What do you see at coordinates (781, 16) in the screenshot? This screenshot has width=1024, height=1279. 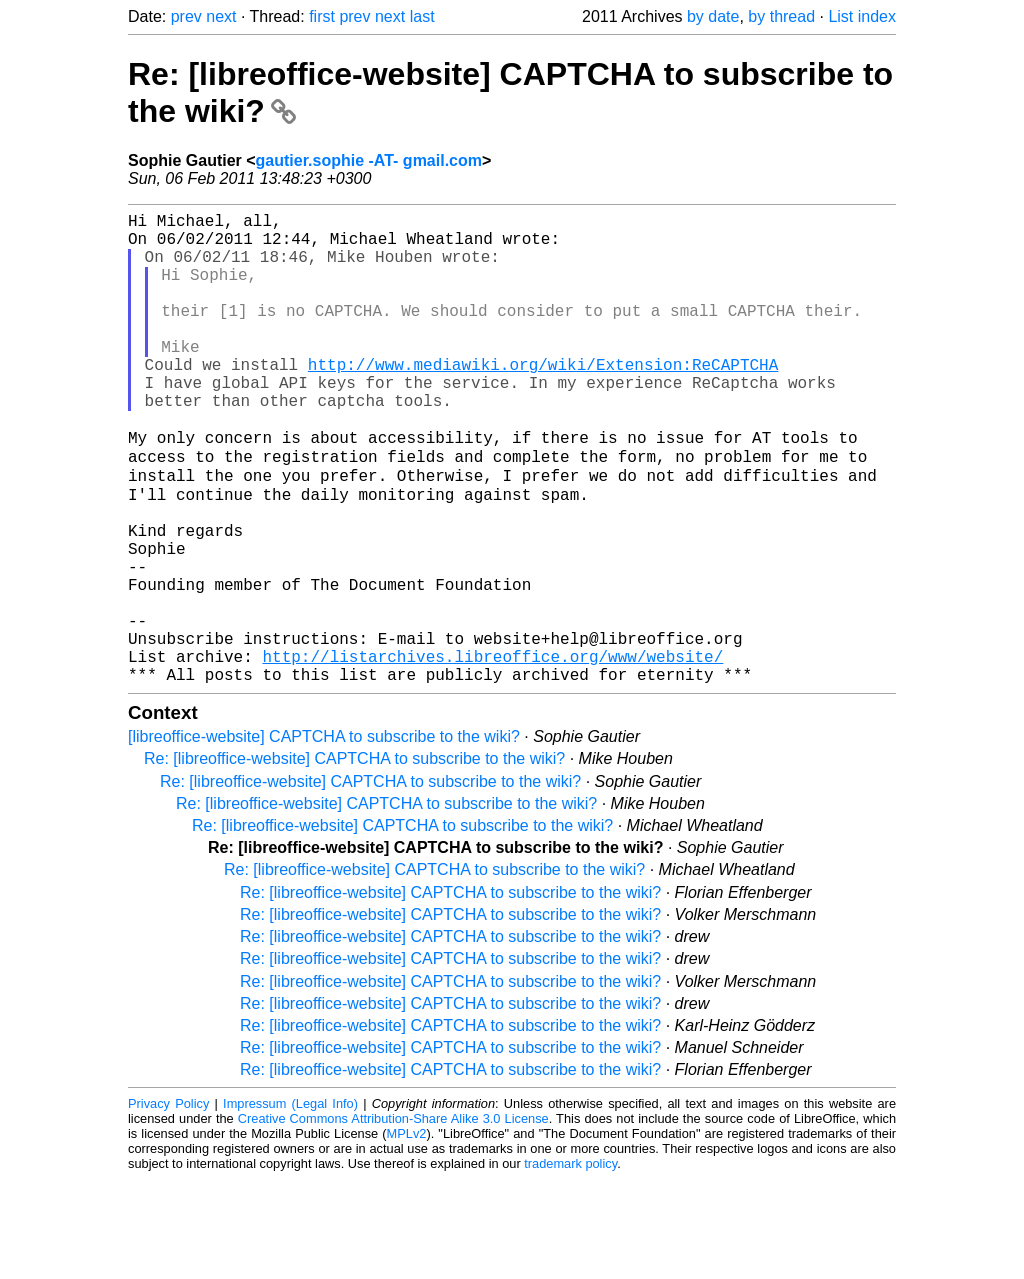 I see `by thread` at bounding box center [781, 16].